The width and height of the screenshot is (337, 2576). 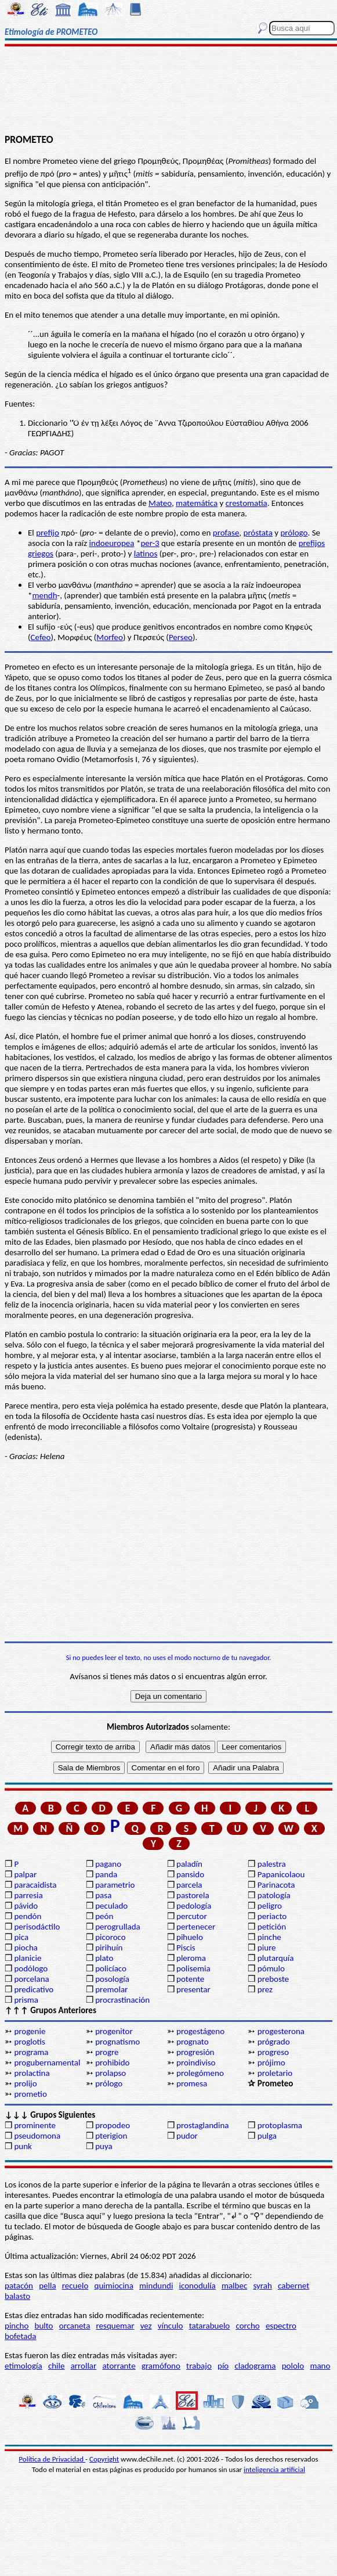 I want to click on prometio, so click(x=30, y=2094).